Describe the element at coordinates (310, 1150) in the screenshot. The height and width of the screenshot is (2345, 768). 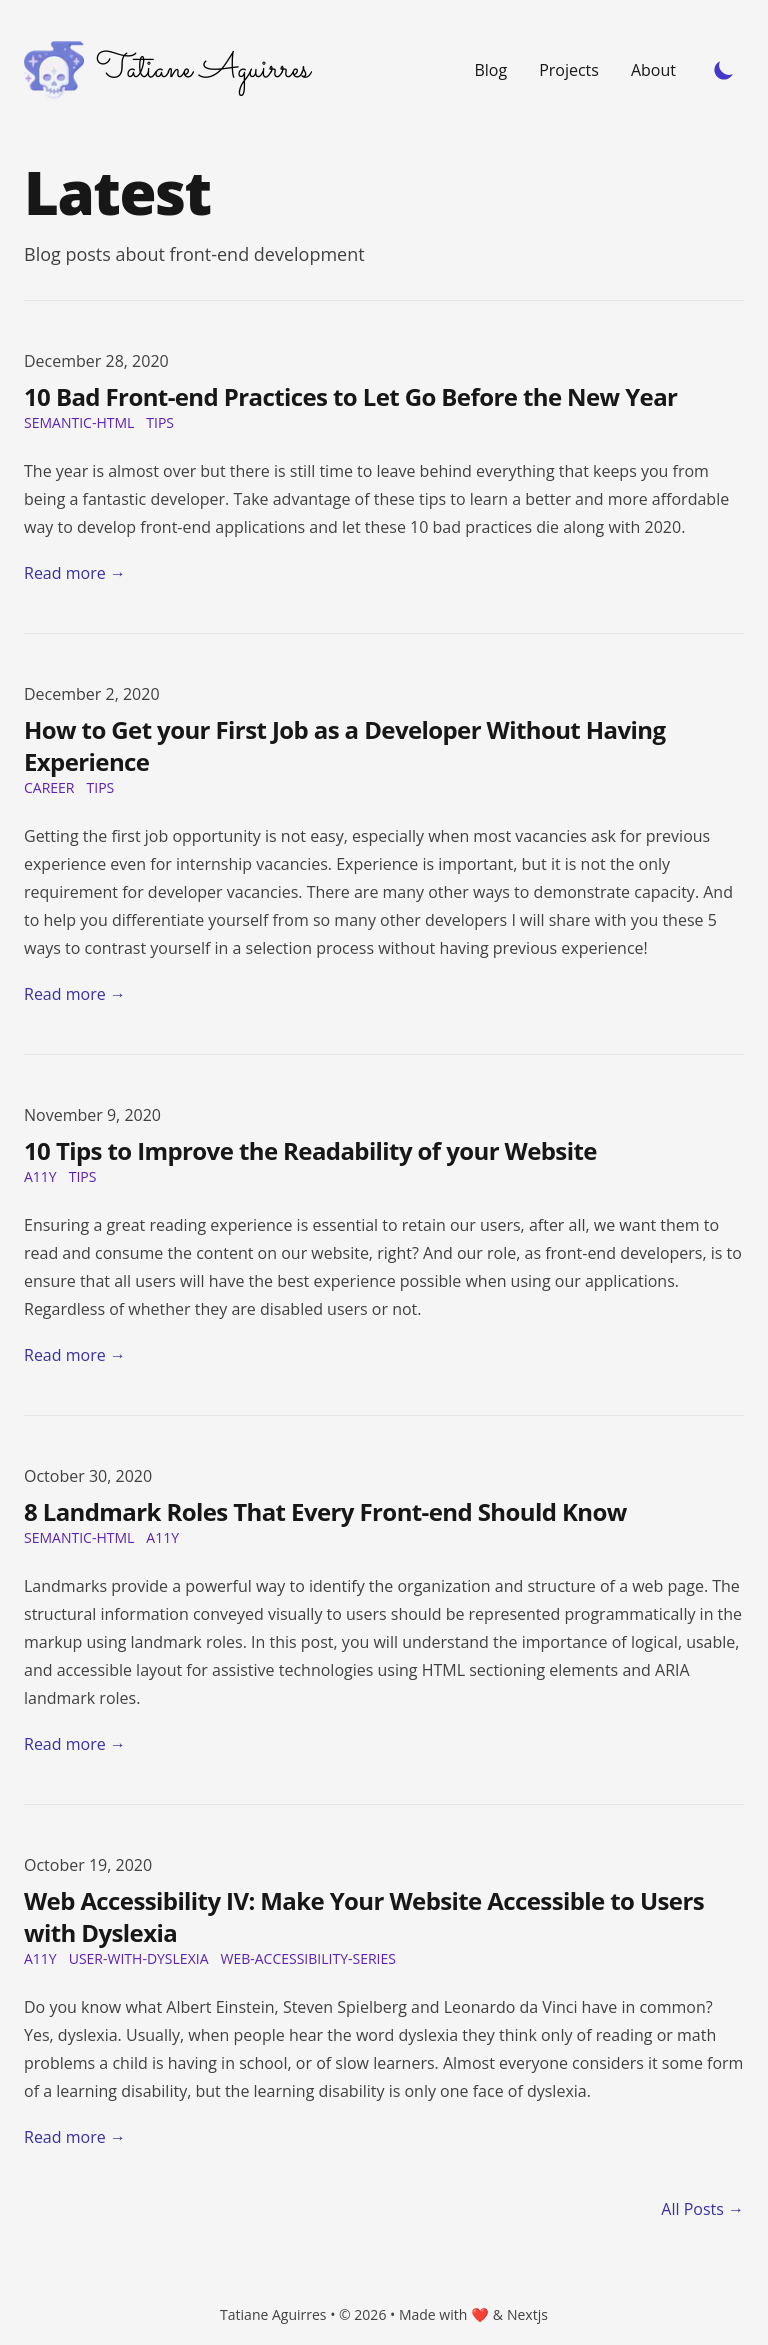
I see `10 Tips to Improve the Readability of your Website` at that location.